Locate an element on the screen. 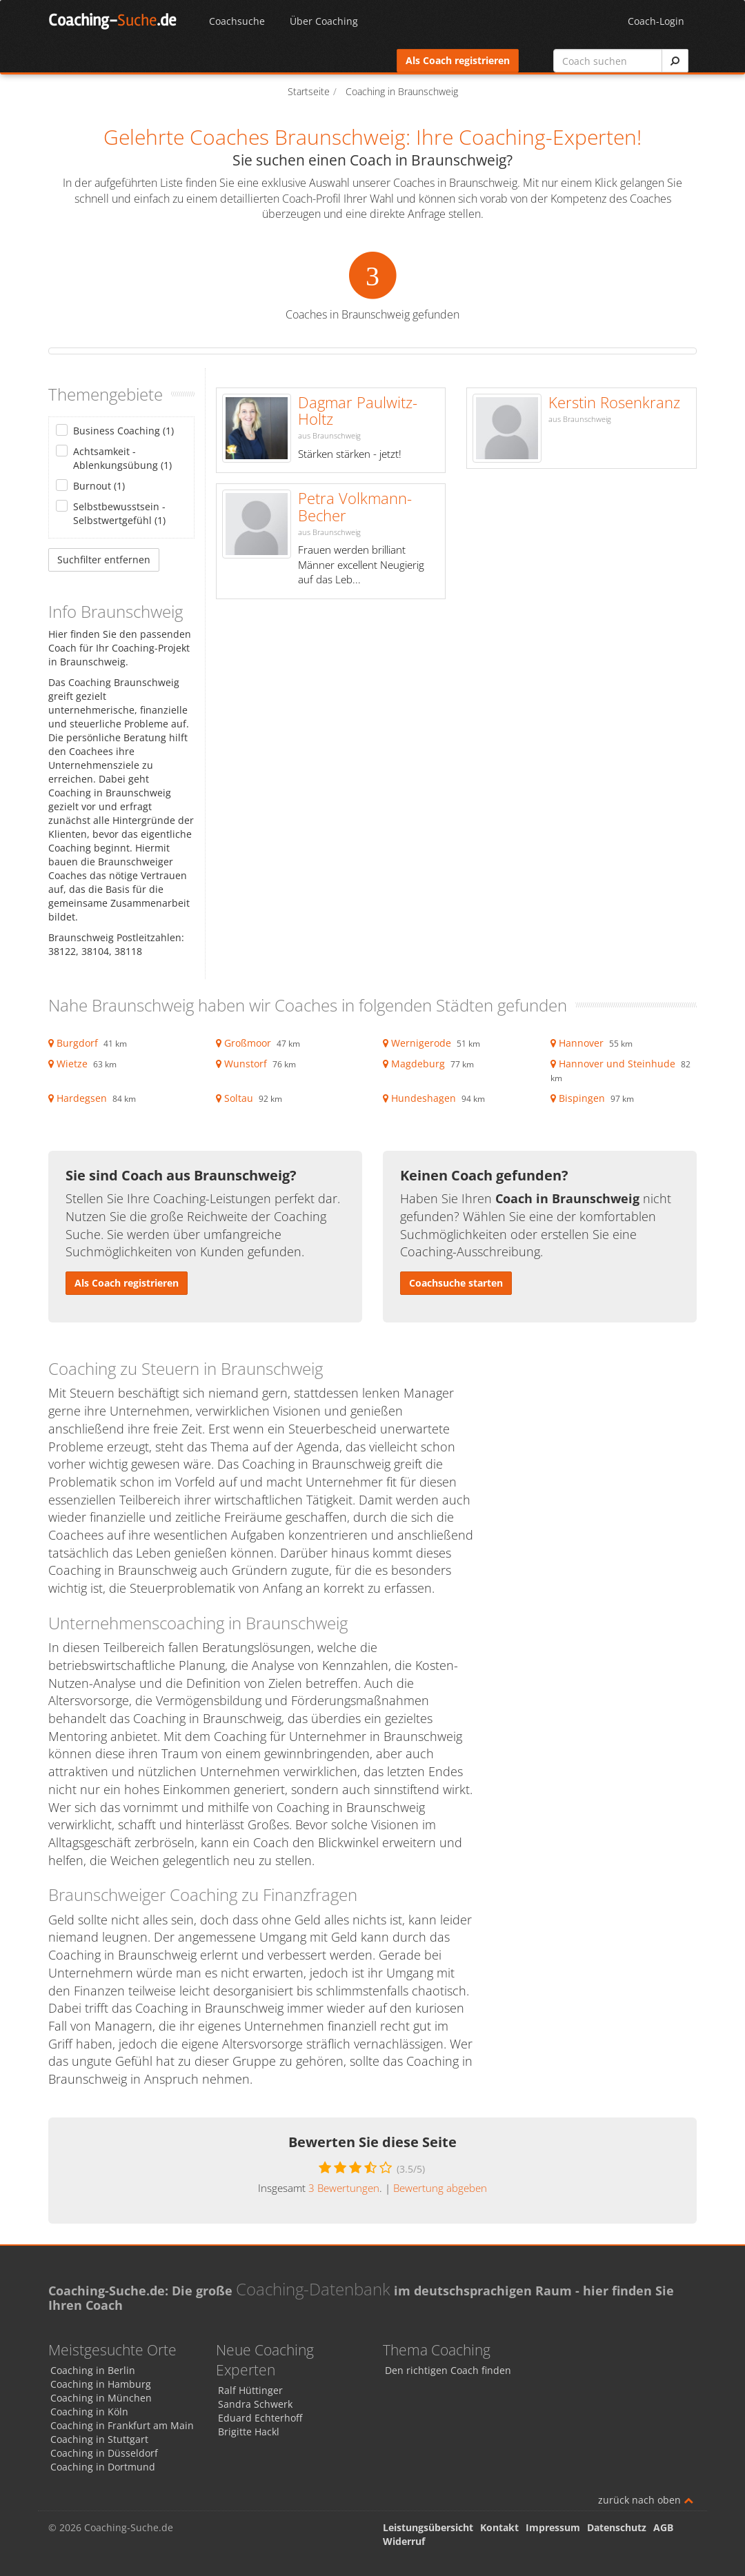 The image size is (745, 2576). Coachsuche starten is located at coordinates (456, 1282).